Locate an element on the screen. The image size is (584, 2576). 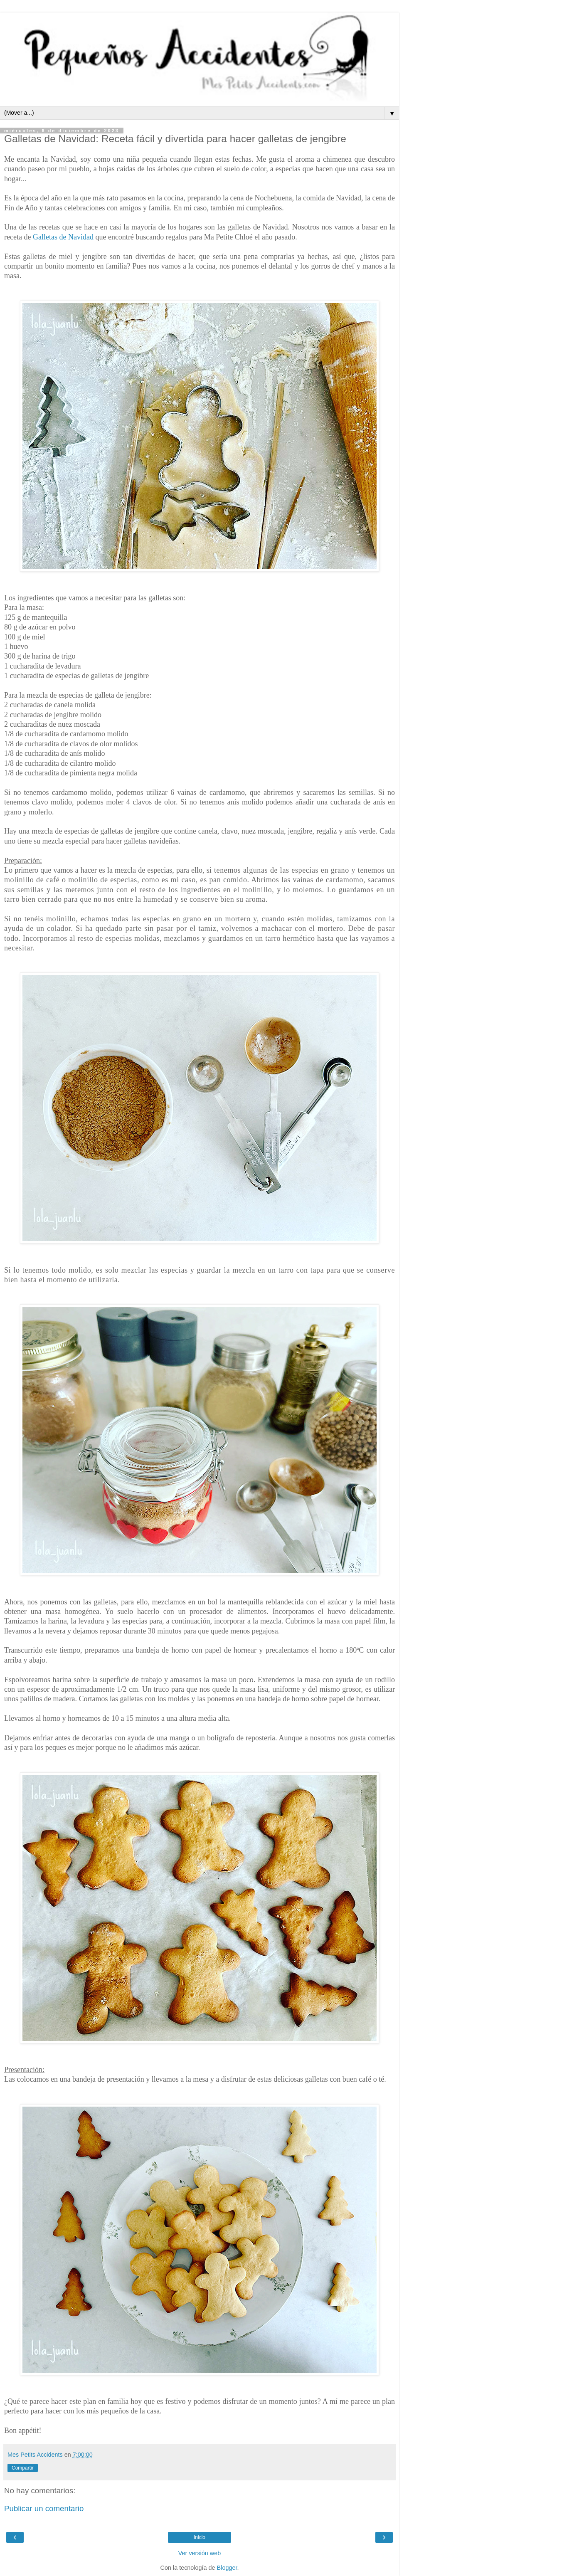
Inicio is located at coordinates (199, 2537).